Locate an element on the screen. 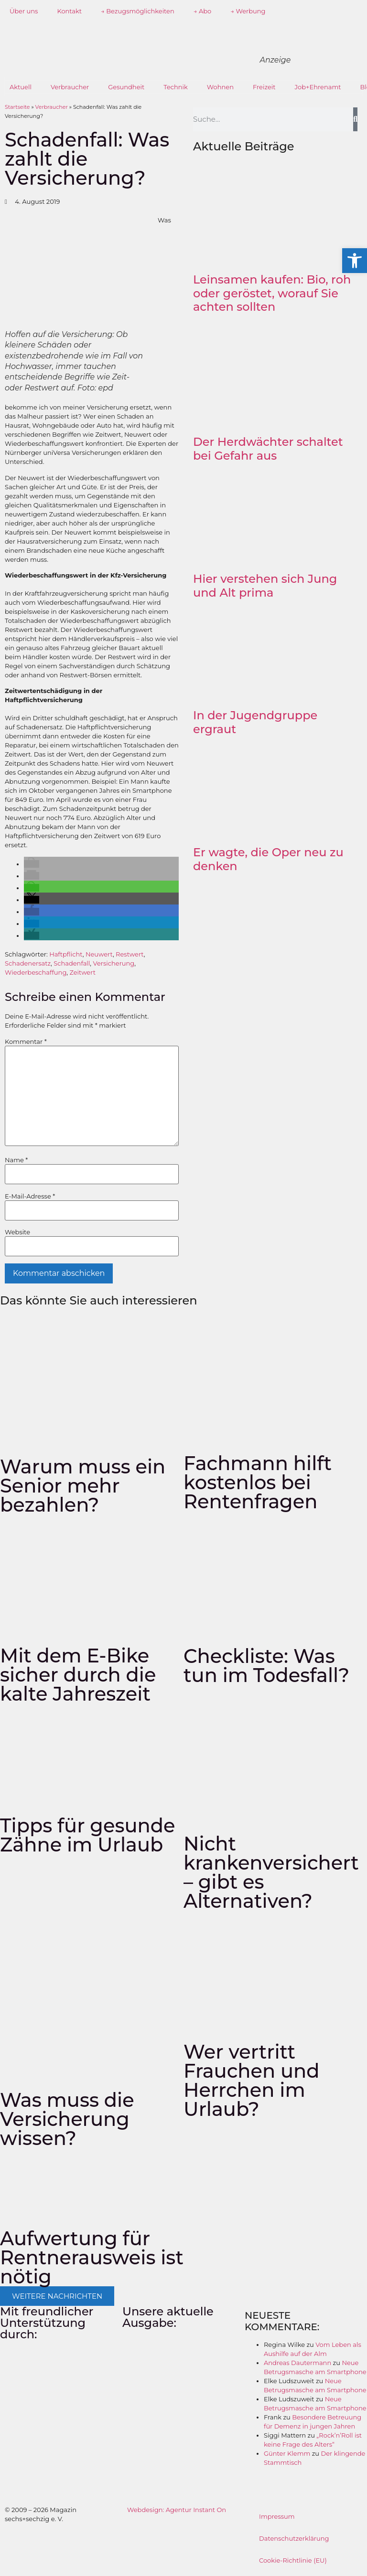 This screenshot has height=2576, width=367. → Abo is located at coordinates (203, 11).